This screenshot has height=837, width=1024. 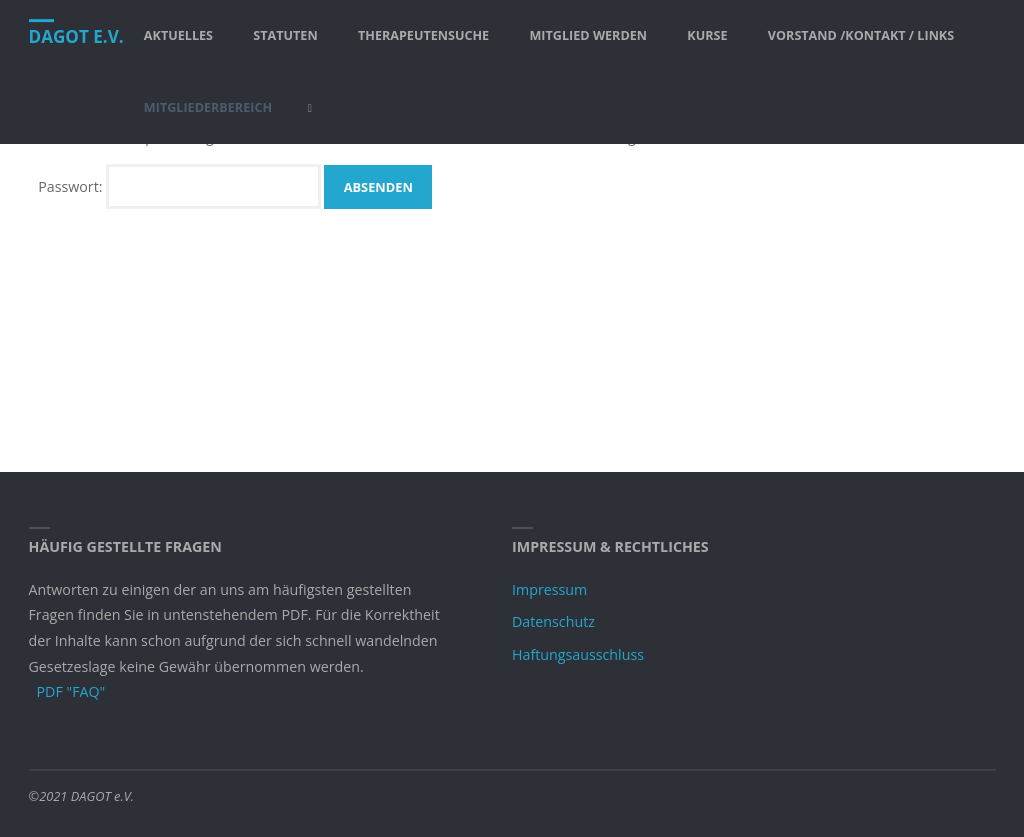 I want to click on Datenschutz, so click(x=553, y=621).